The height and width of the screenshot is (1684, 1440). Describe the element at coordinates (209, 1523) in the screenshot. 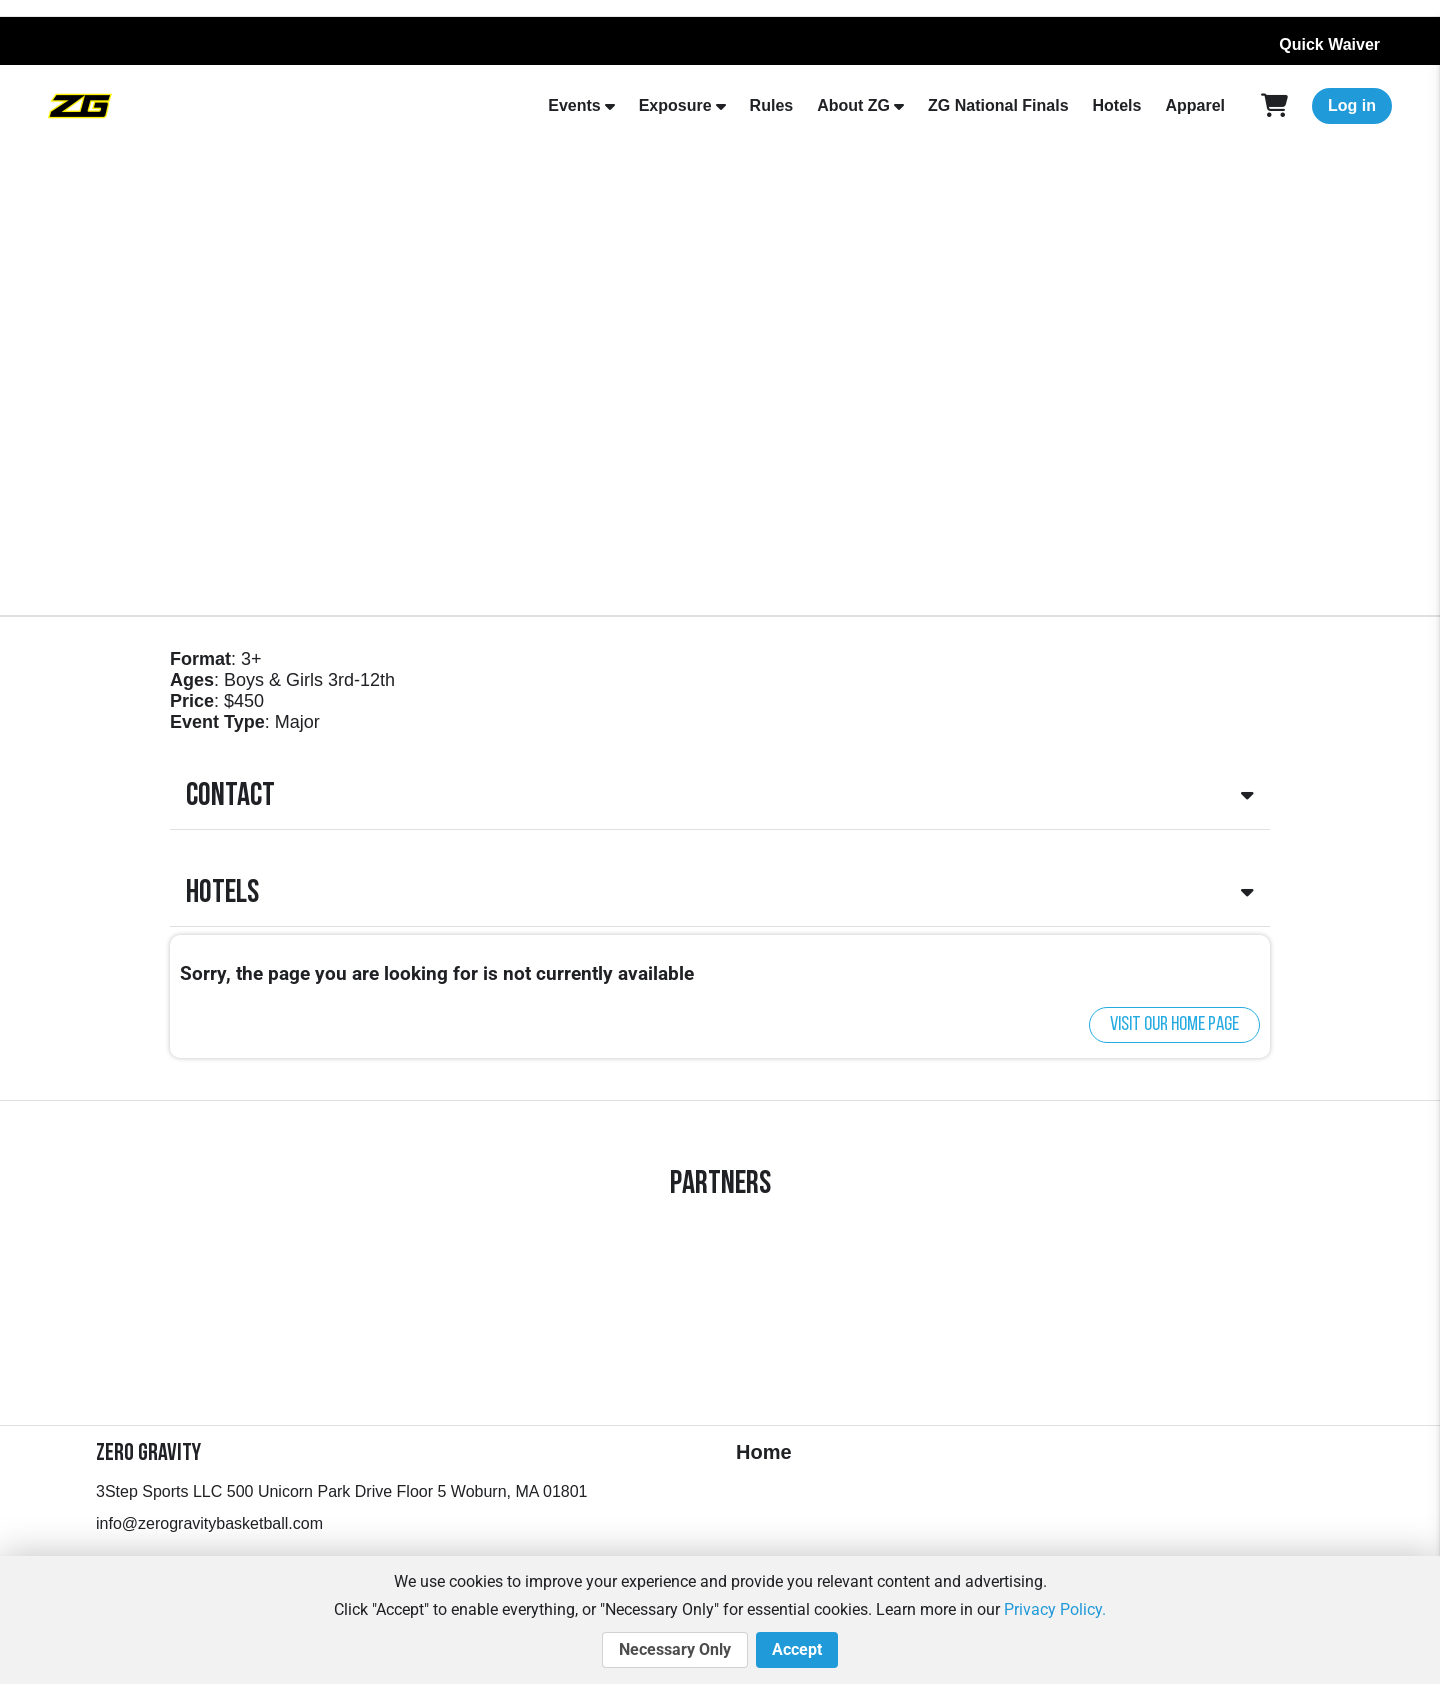

I see `info@zerogravitybasketball.com` at that location.